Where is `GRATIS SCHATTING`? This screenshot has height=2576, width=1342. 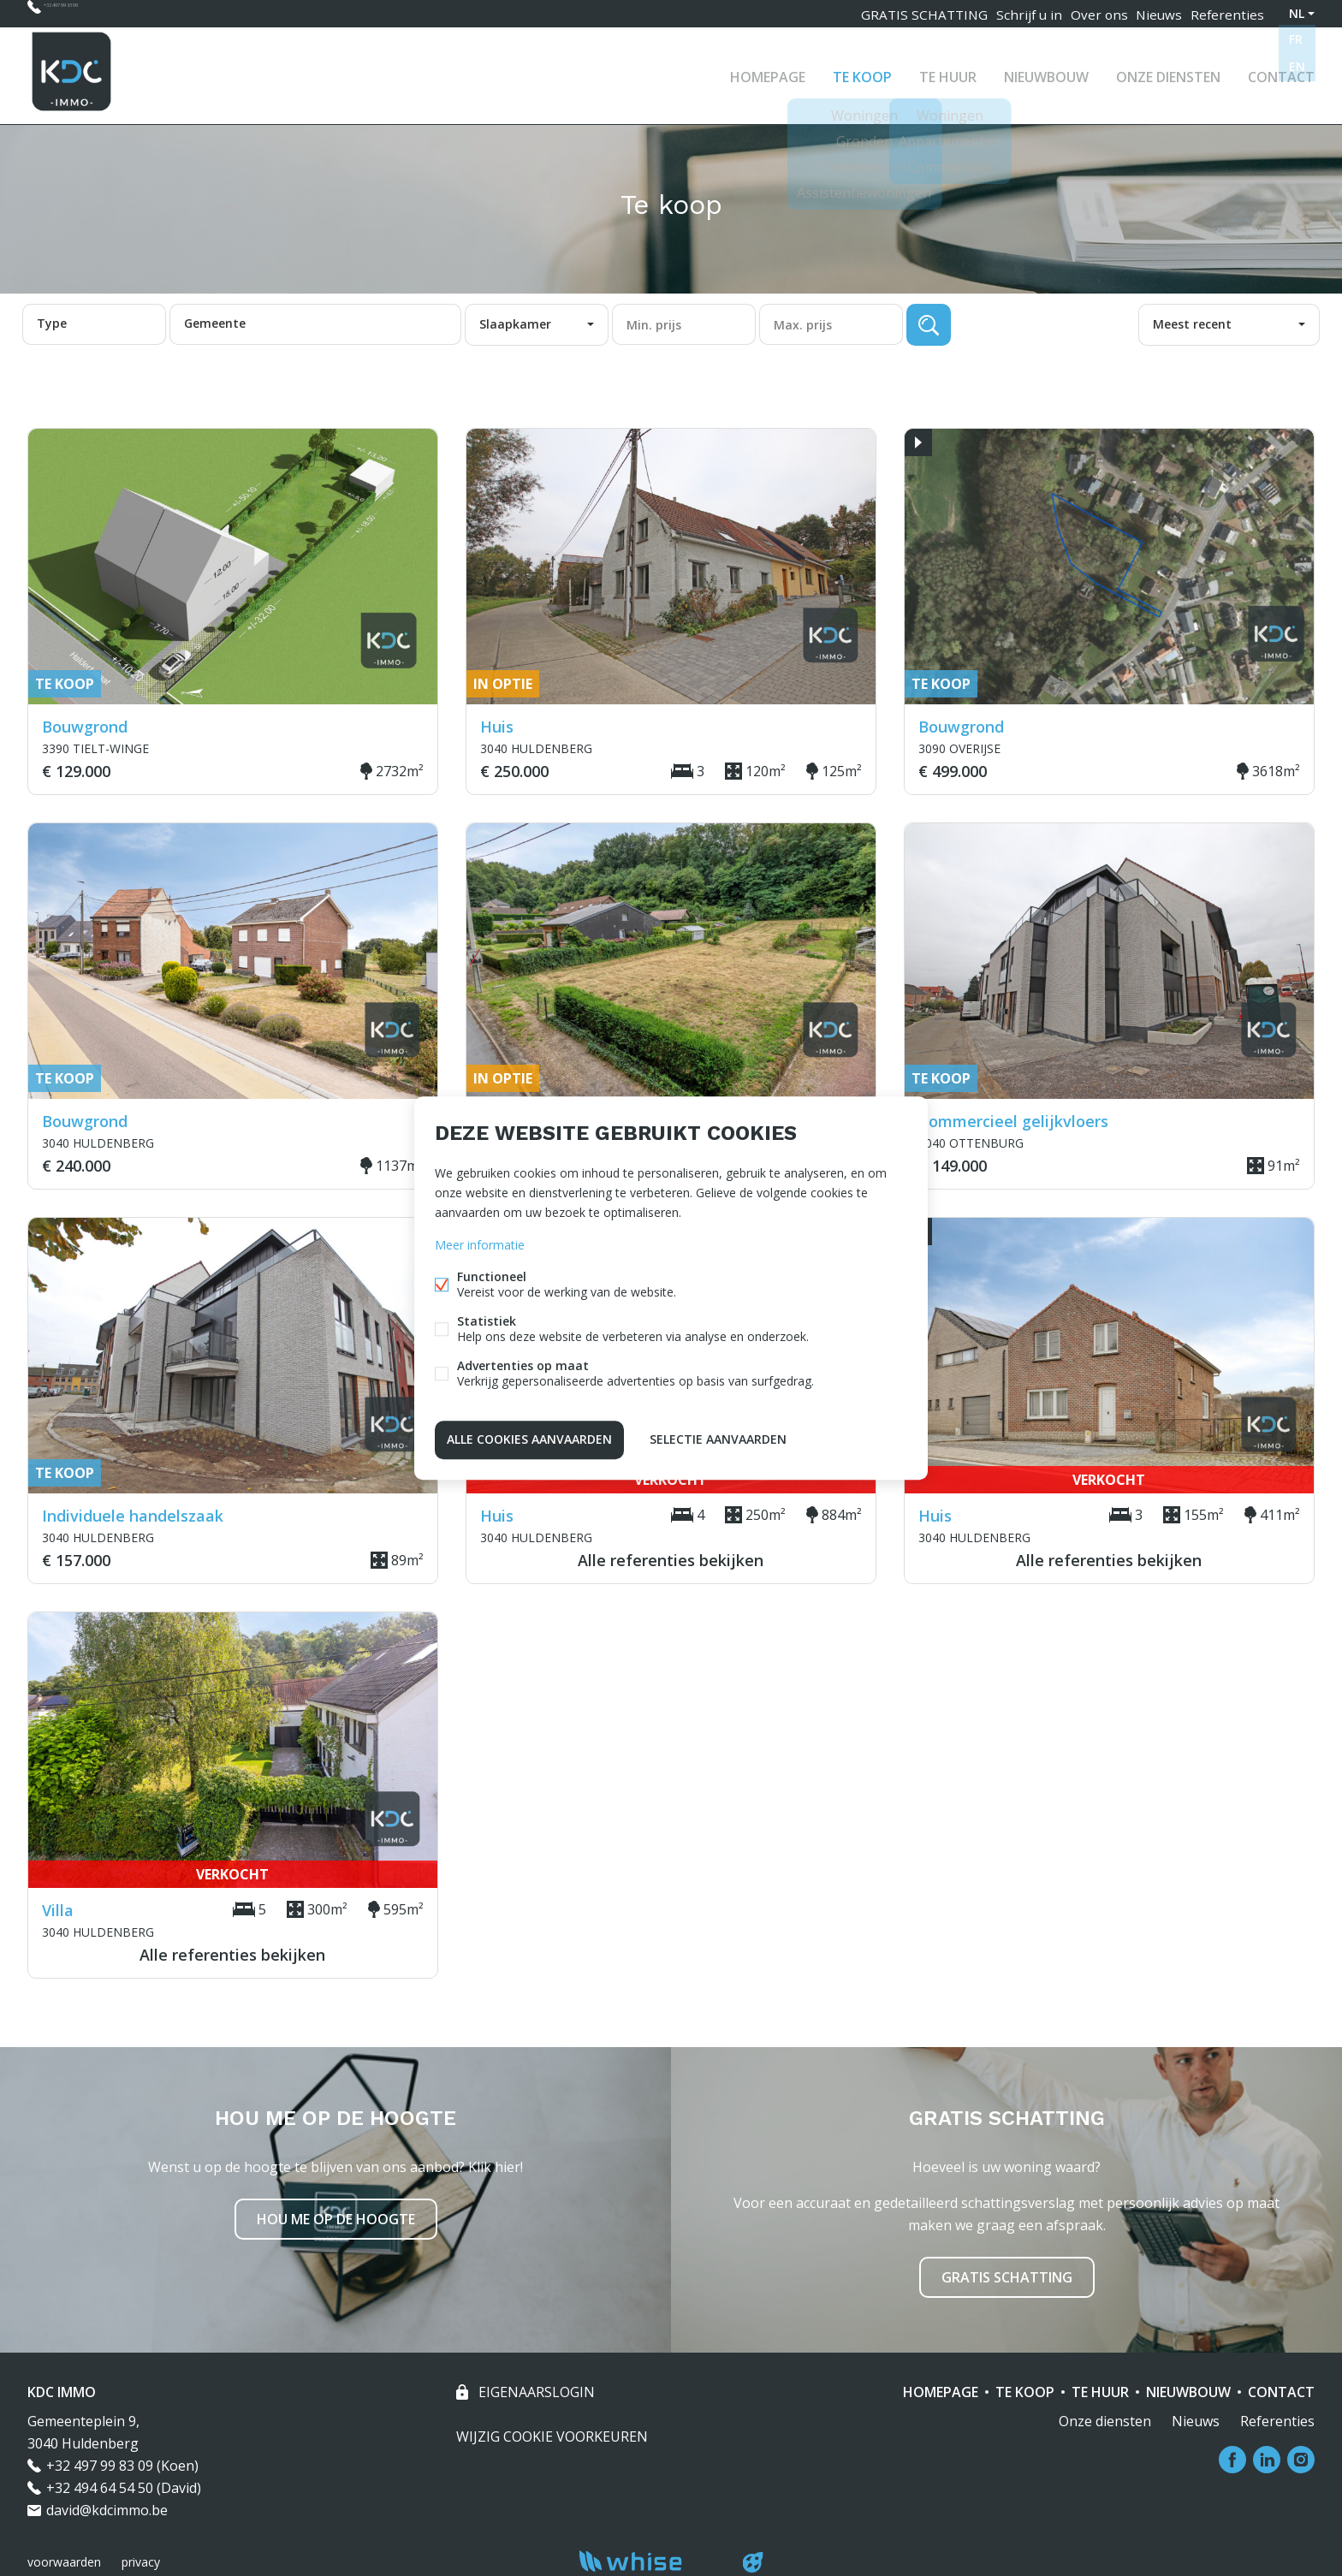 GRATIS SCHATTING is located at coordinates (907, 13).